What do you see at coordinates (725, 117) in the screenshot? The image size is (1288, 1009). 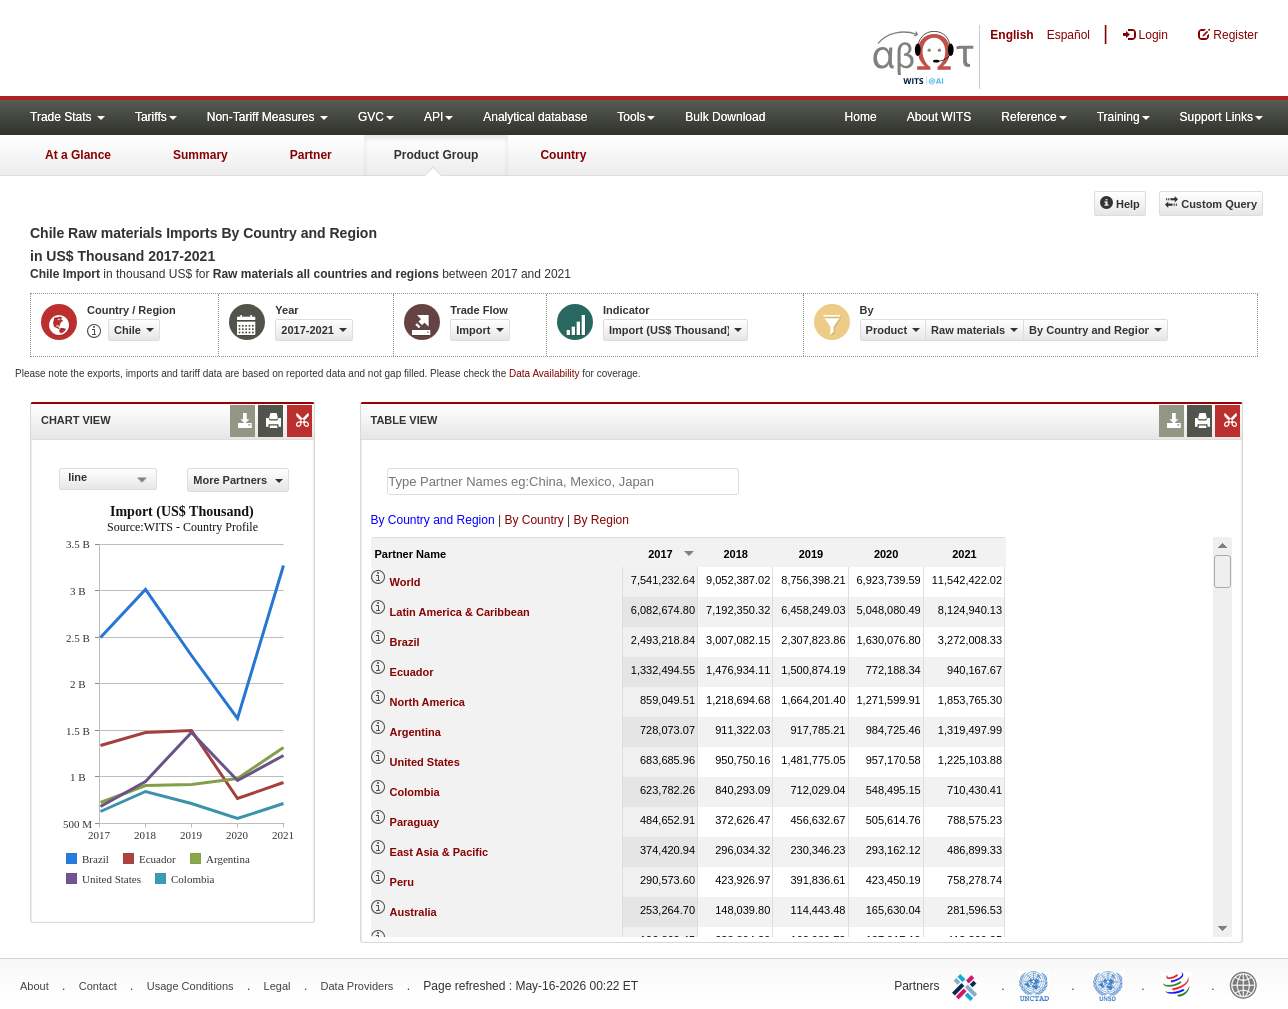 I see `Bulk Download` at bounding box center [725, 117].